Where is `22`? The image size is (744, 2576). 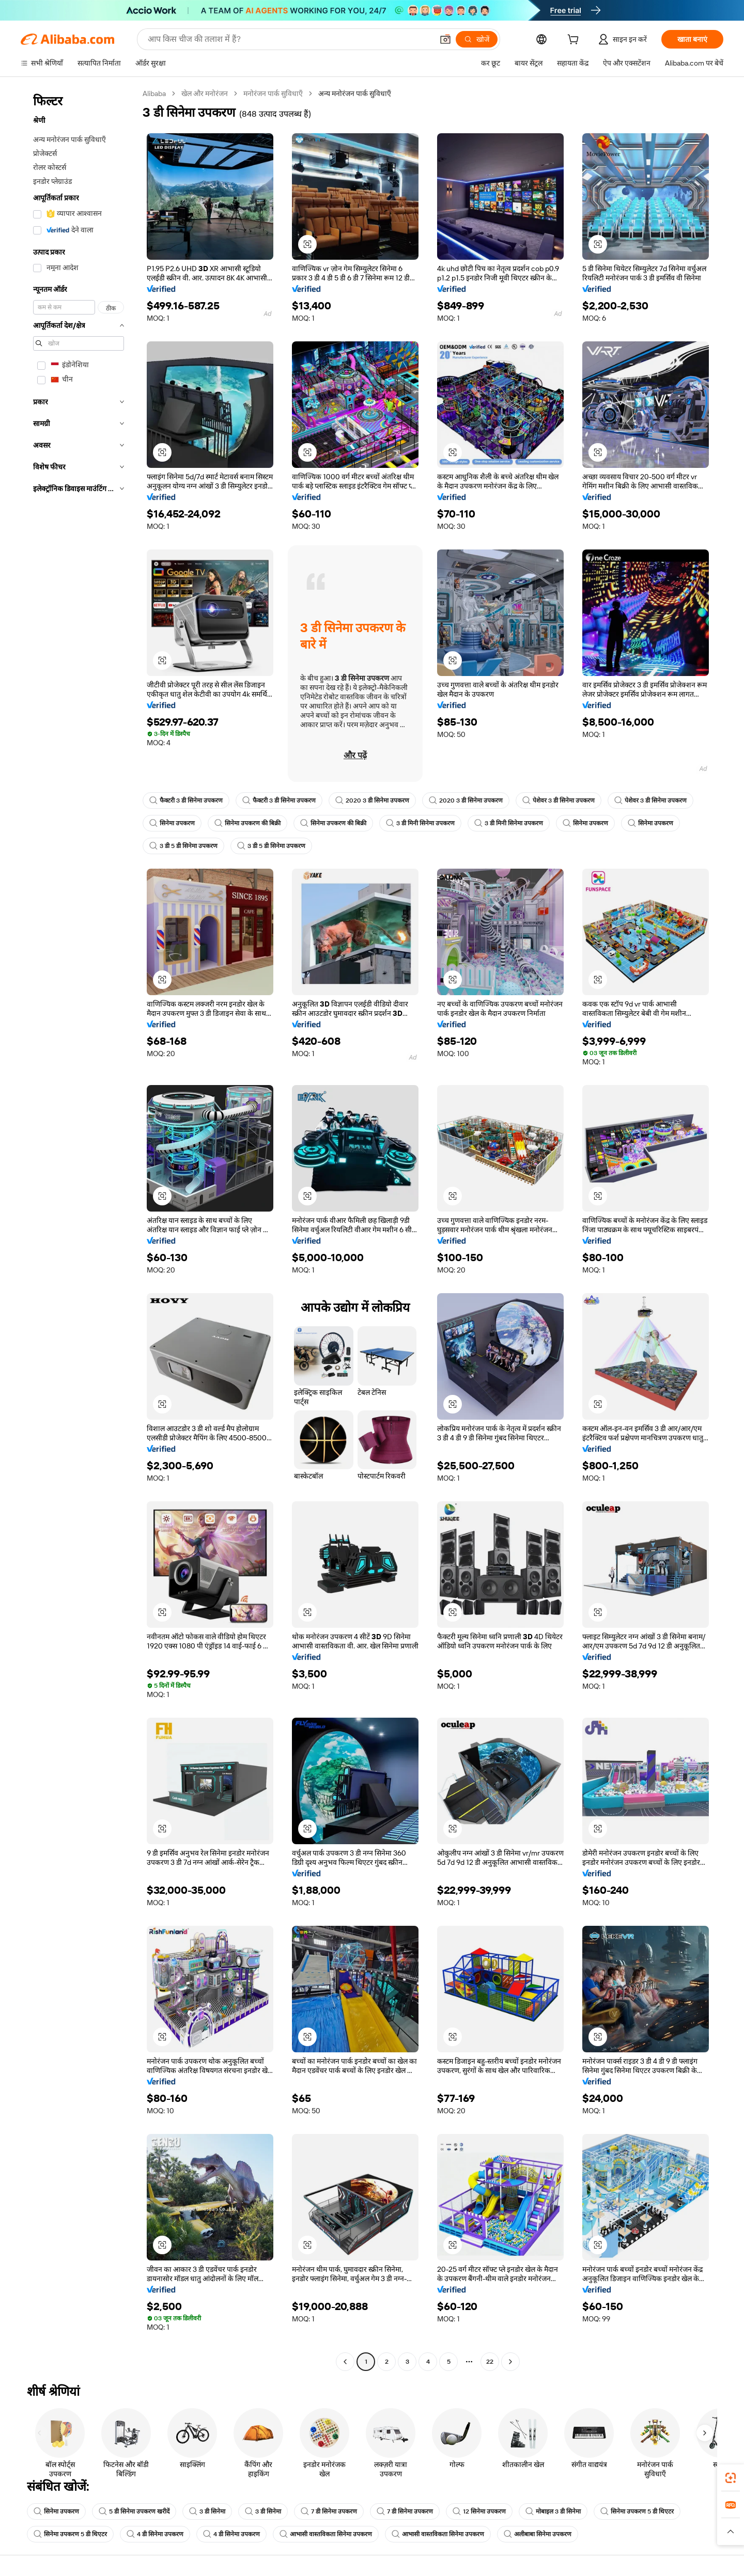
22 is located at coordinates (489, 2361).